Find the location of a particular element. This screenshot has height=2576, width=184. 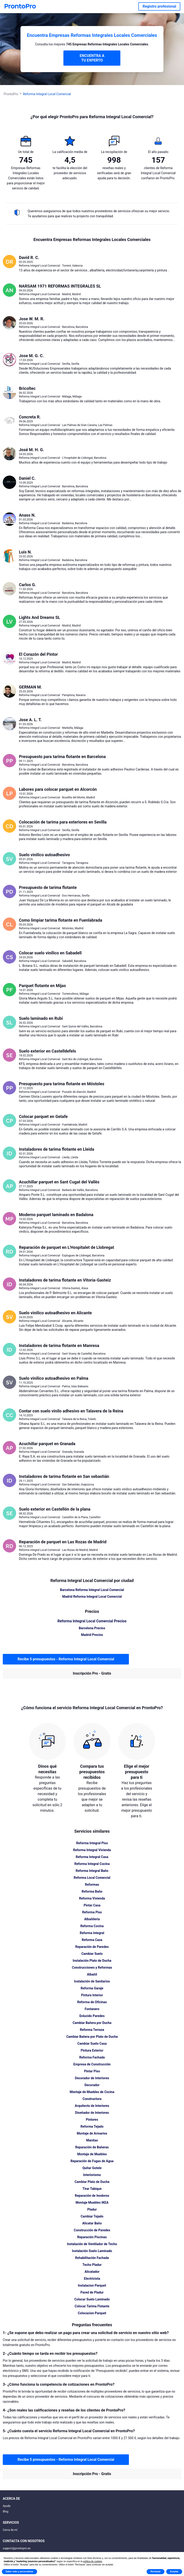

Montaje Muebles IKEA is located at coordinates (92, 2202).